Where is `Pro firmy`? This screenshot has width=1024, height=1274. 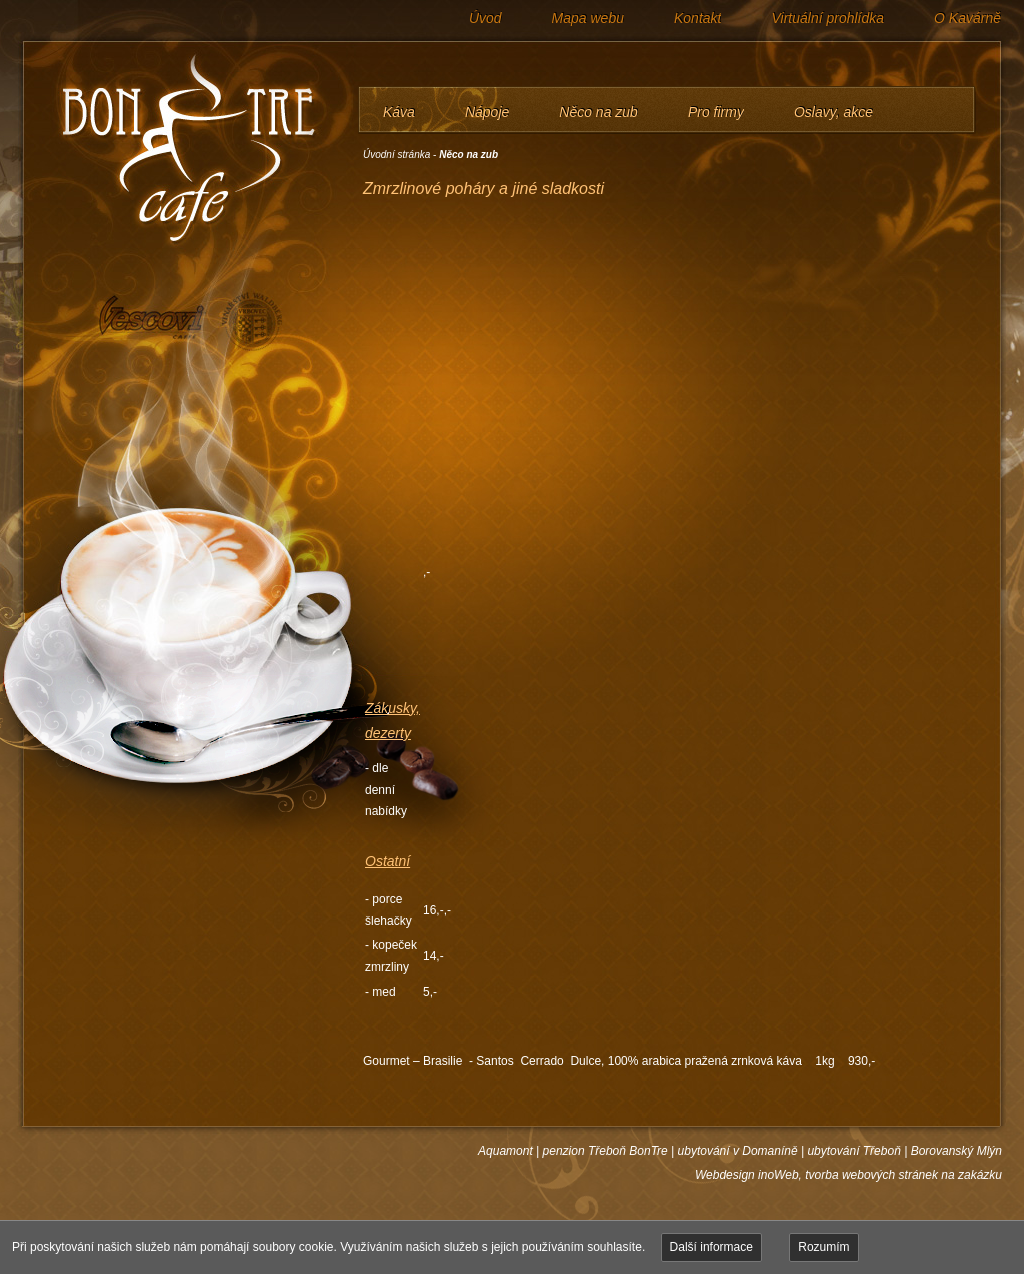 Pro firmy is located at coordinates (716, 112).